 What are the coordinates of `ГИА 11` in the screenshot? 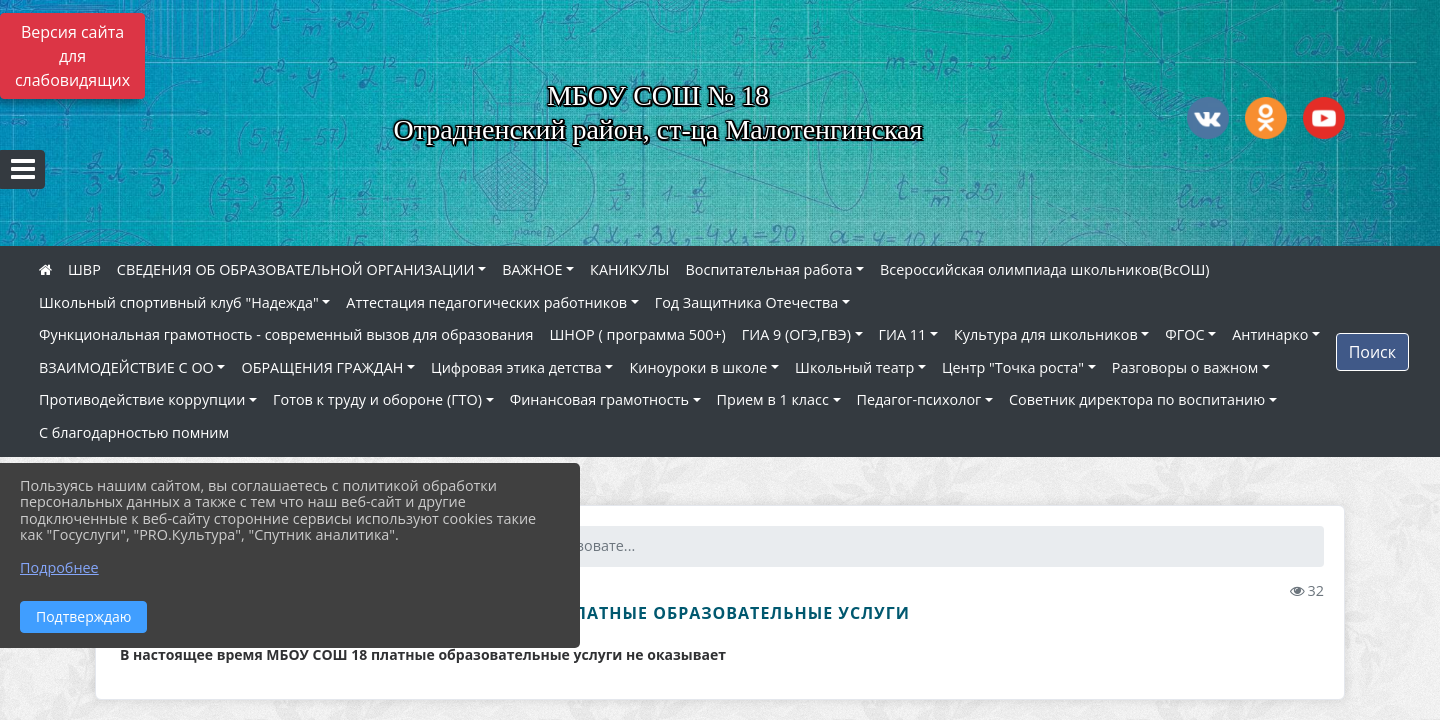 It's located at (903, 334).